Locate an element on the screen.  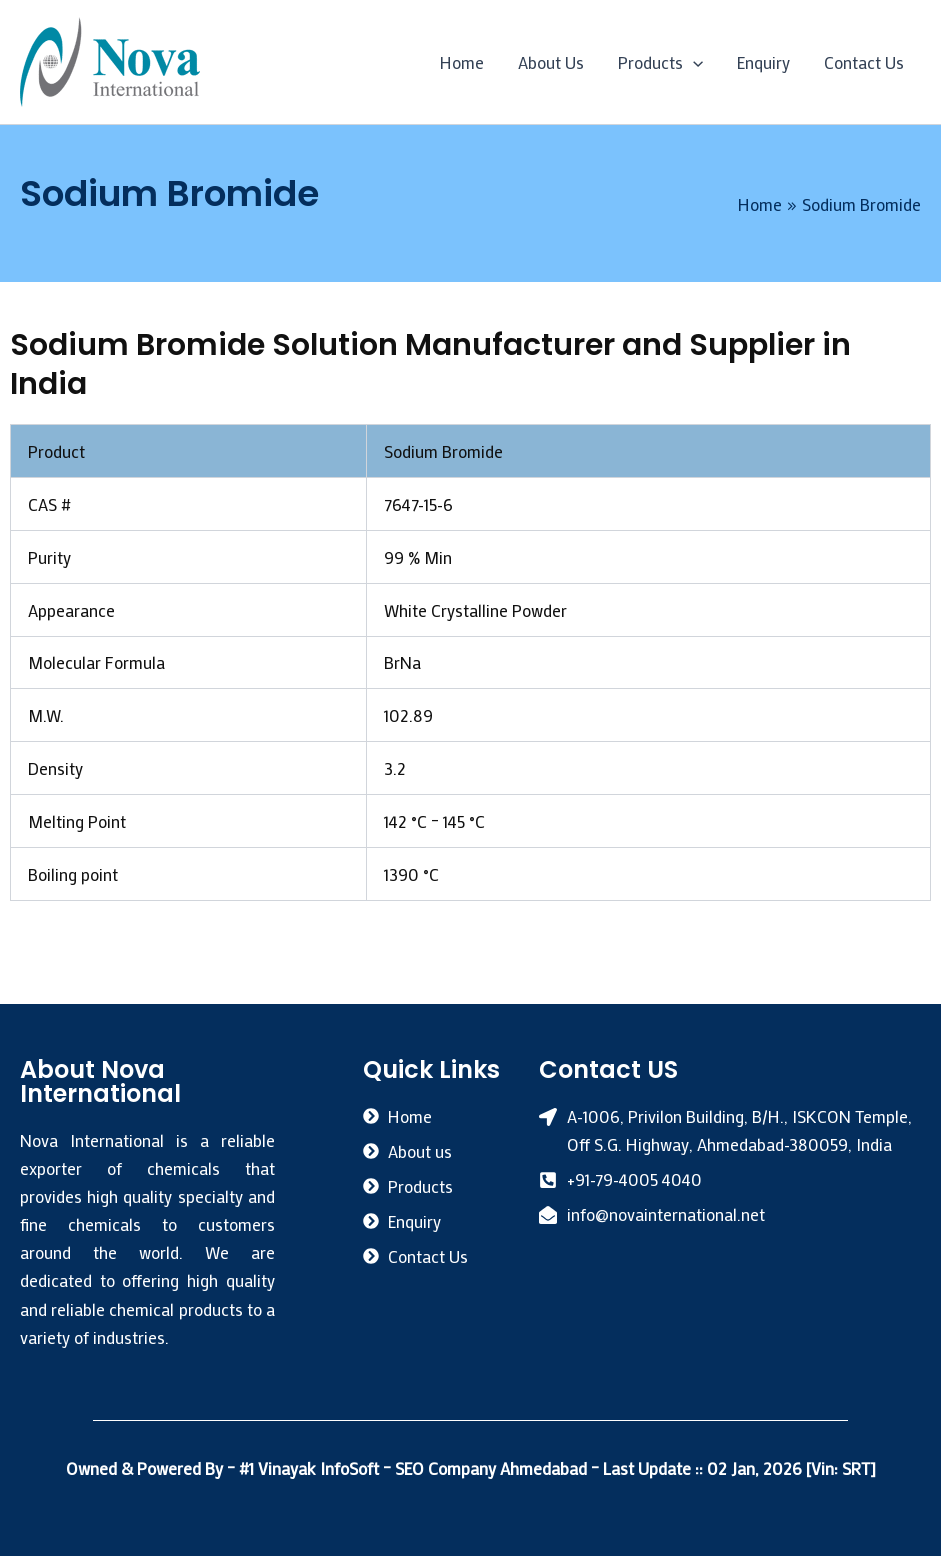
#1 Vinayak InfoSoft – SEO Company Ahmedabad is located at coordinates (415, 1468).